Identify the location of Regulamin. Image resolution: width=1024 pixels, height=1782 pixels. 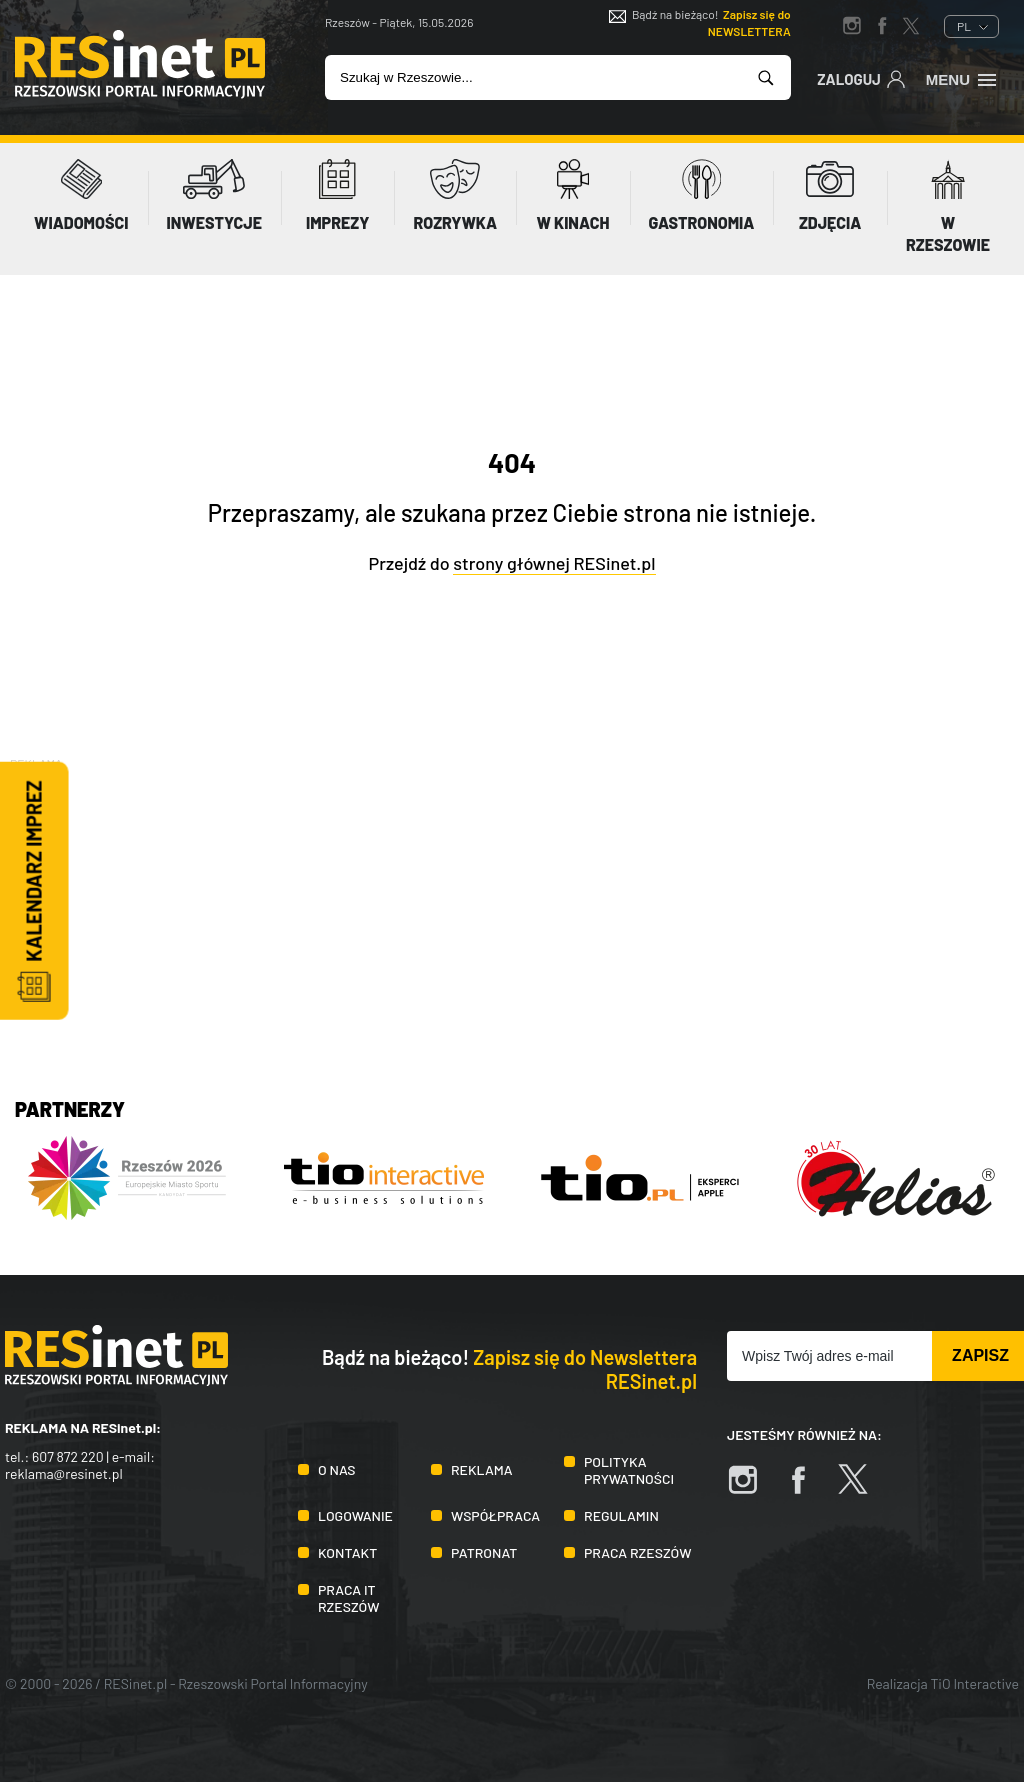
(621, 1515).